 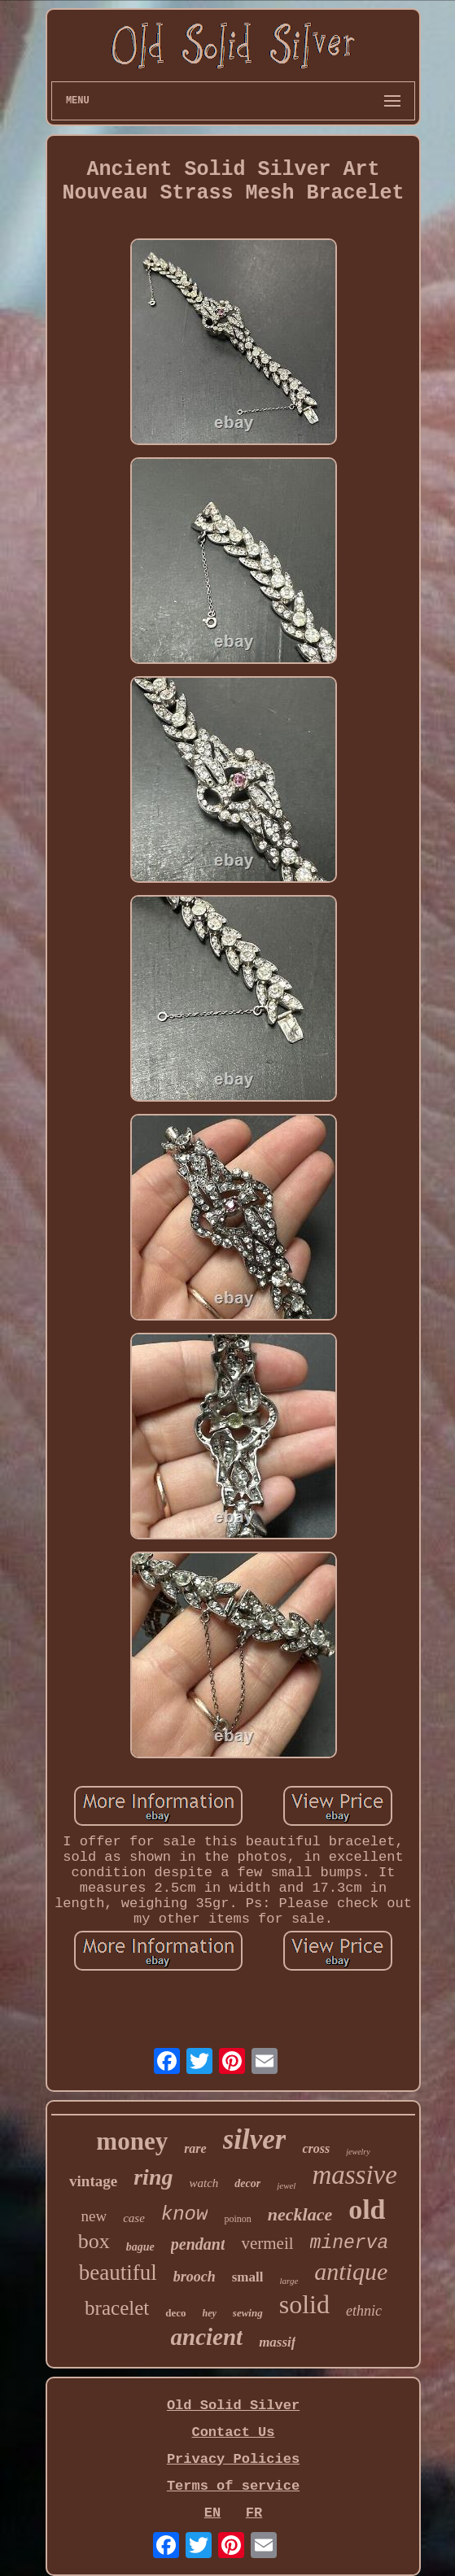 What do you see at coordinates (248, 2277) in the screenshot?
I see `small` at bounding box center [248, 2277].